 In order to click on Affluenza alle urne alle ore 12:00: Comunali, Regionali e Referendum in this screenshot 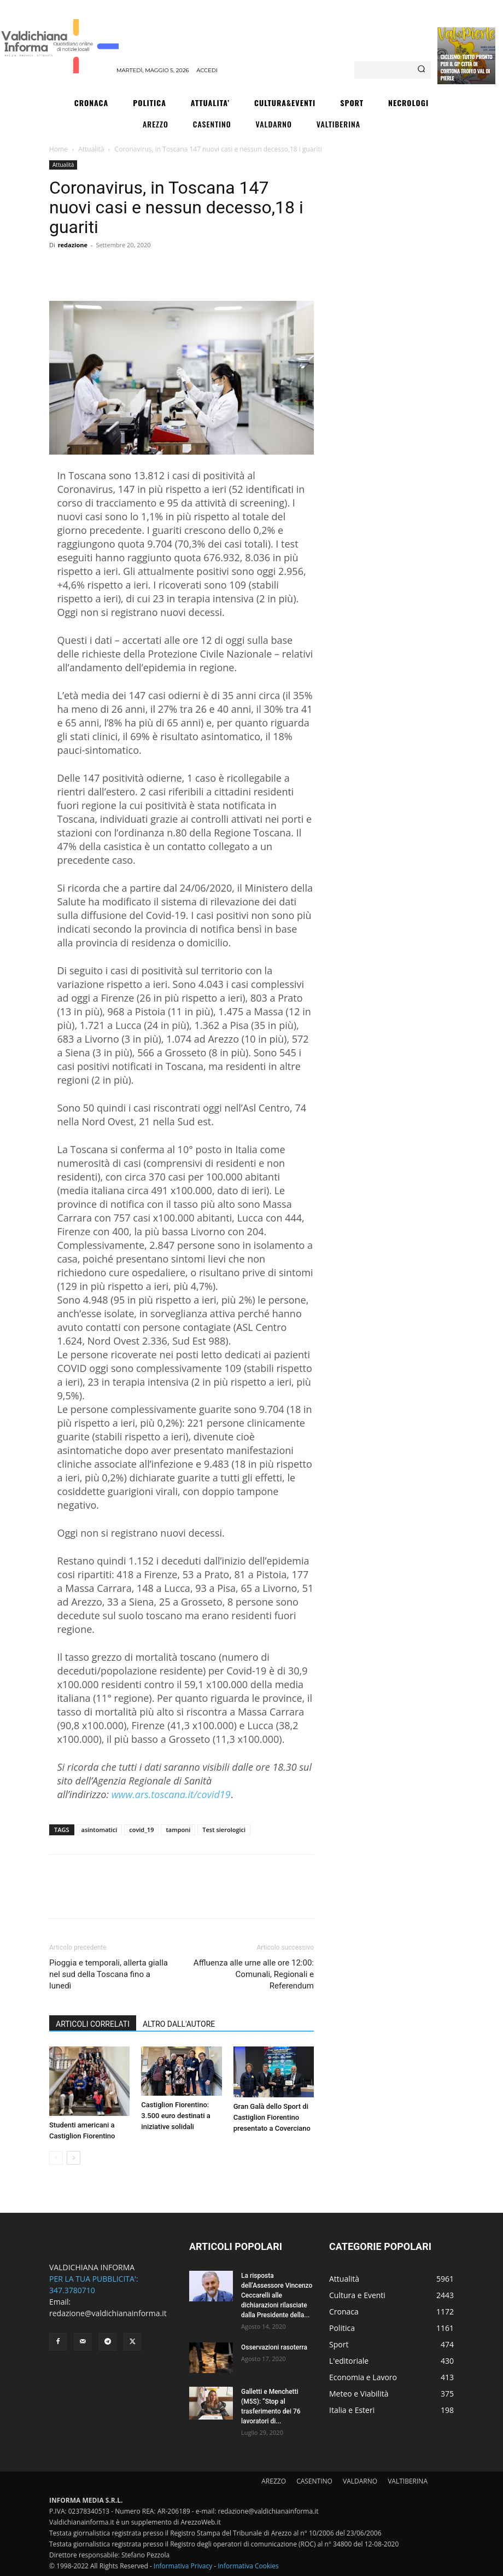, I will do `click(254, 1974)`.